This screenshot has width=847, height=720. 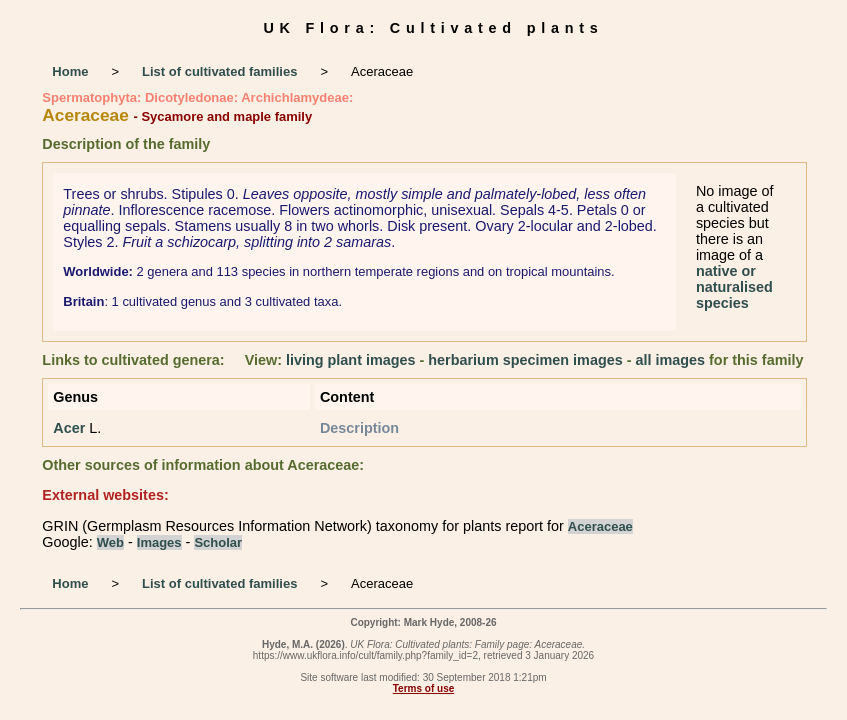 What do you see at coordinates (159, 542) in the screenshot?
I see `Images` at bounding box center [159, 542].